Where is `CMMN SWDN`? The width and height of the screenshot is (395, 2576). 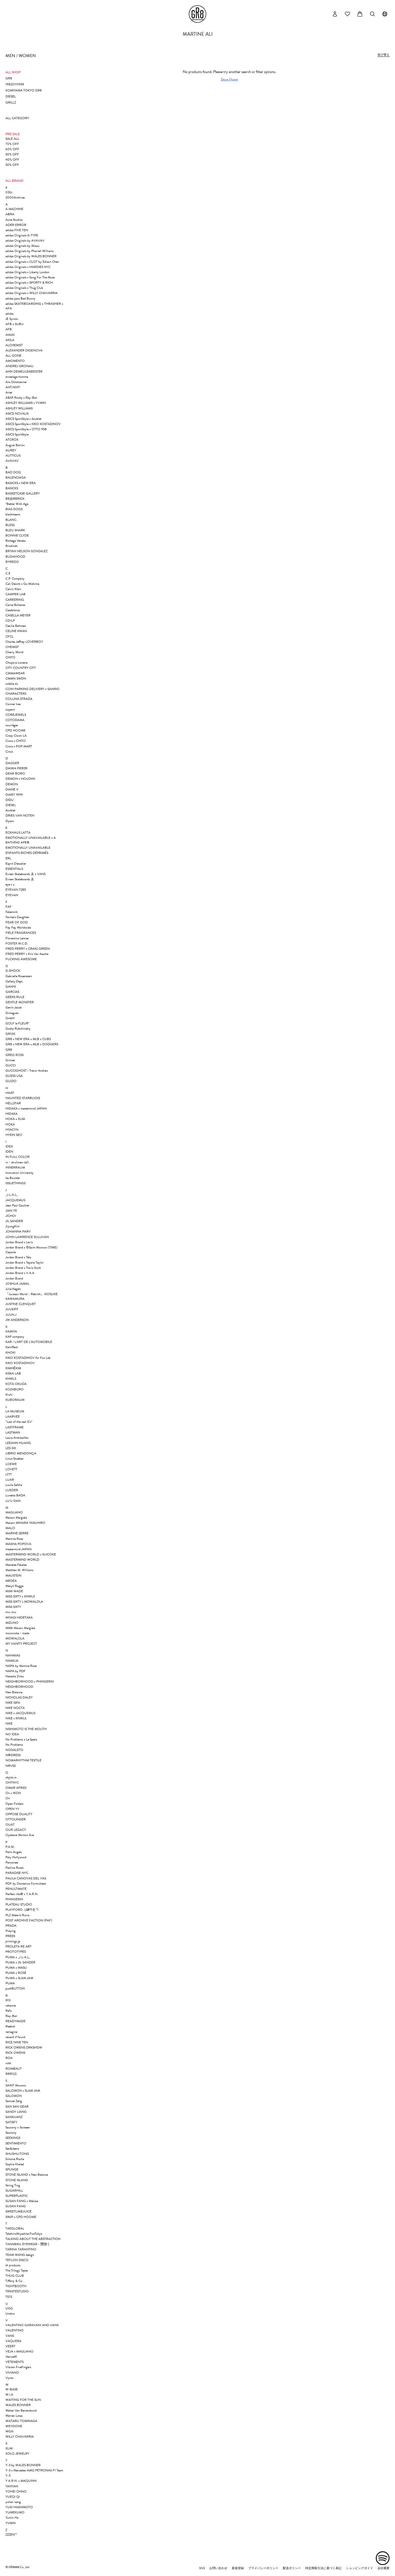 CMMN SWDN is located at coordinates (15, 678).